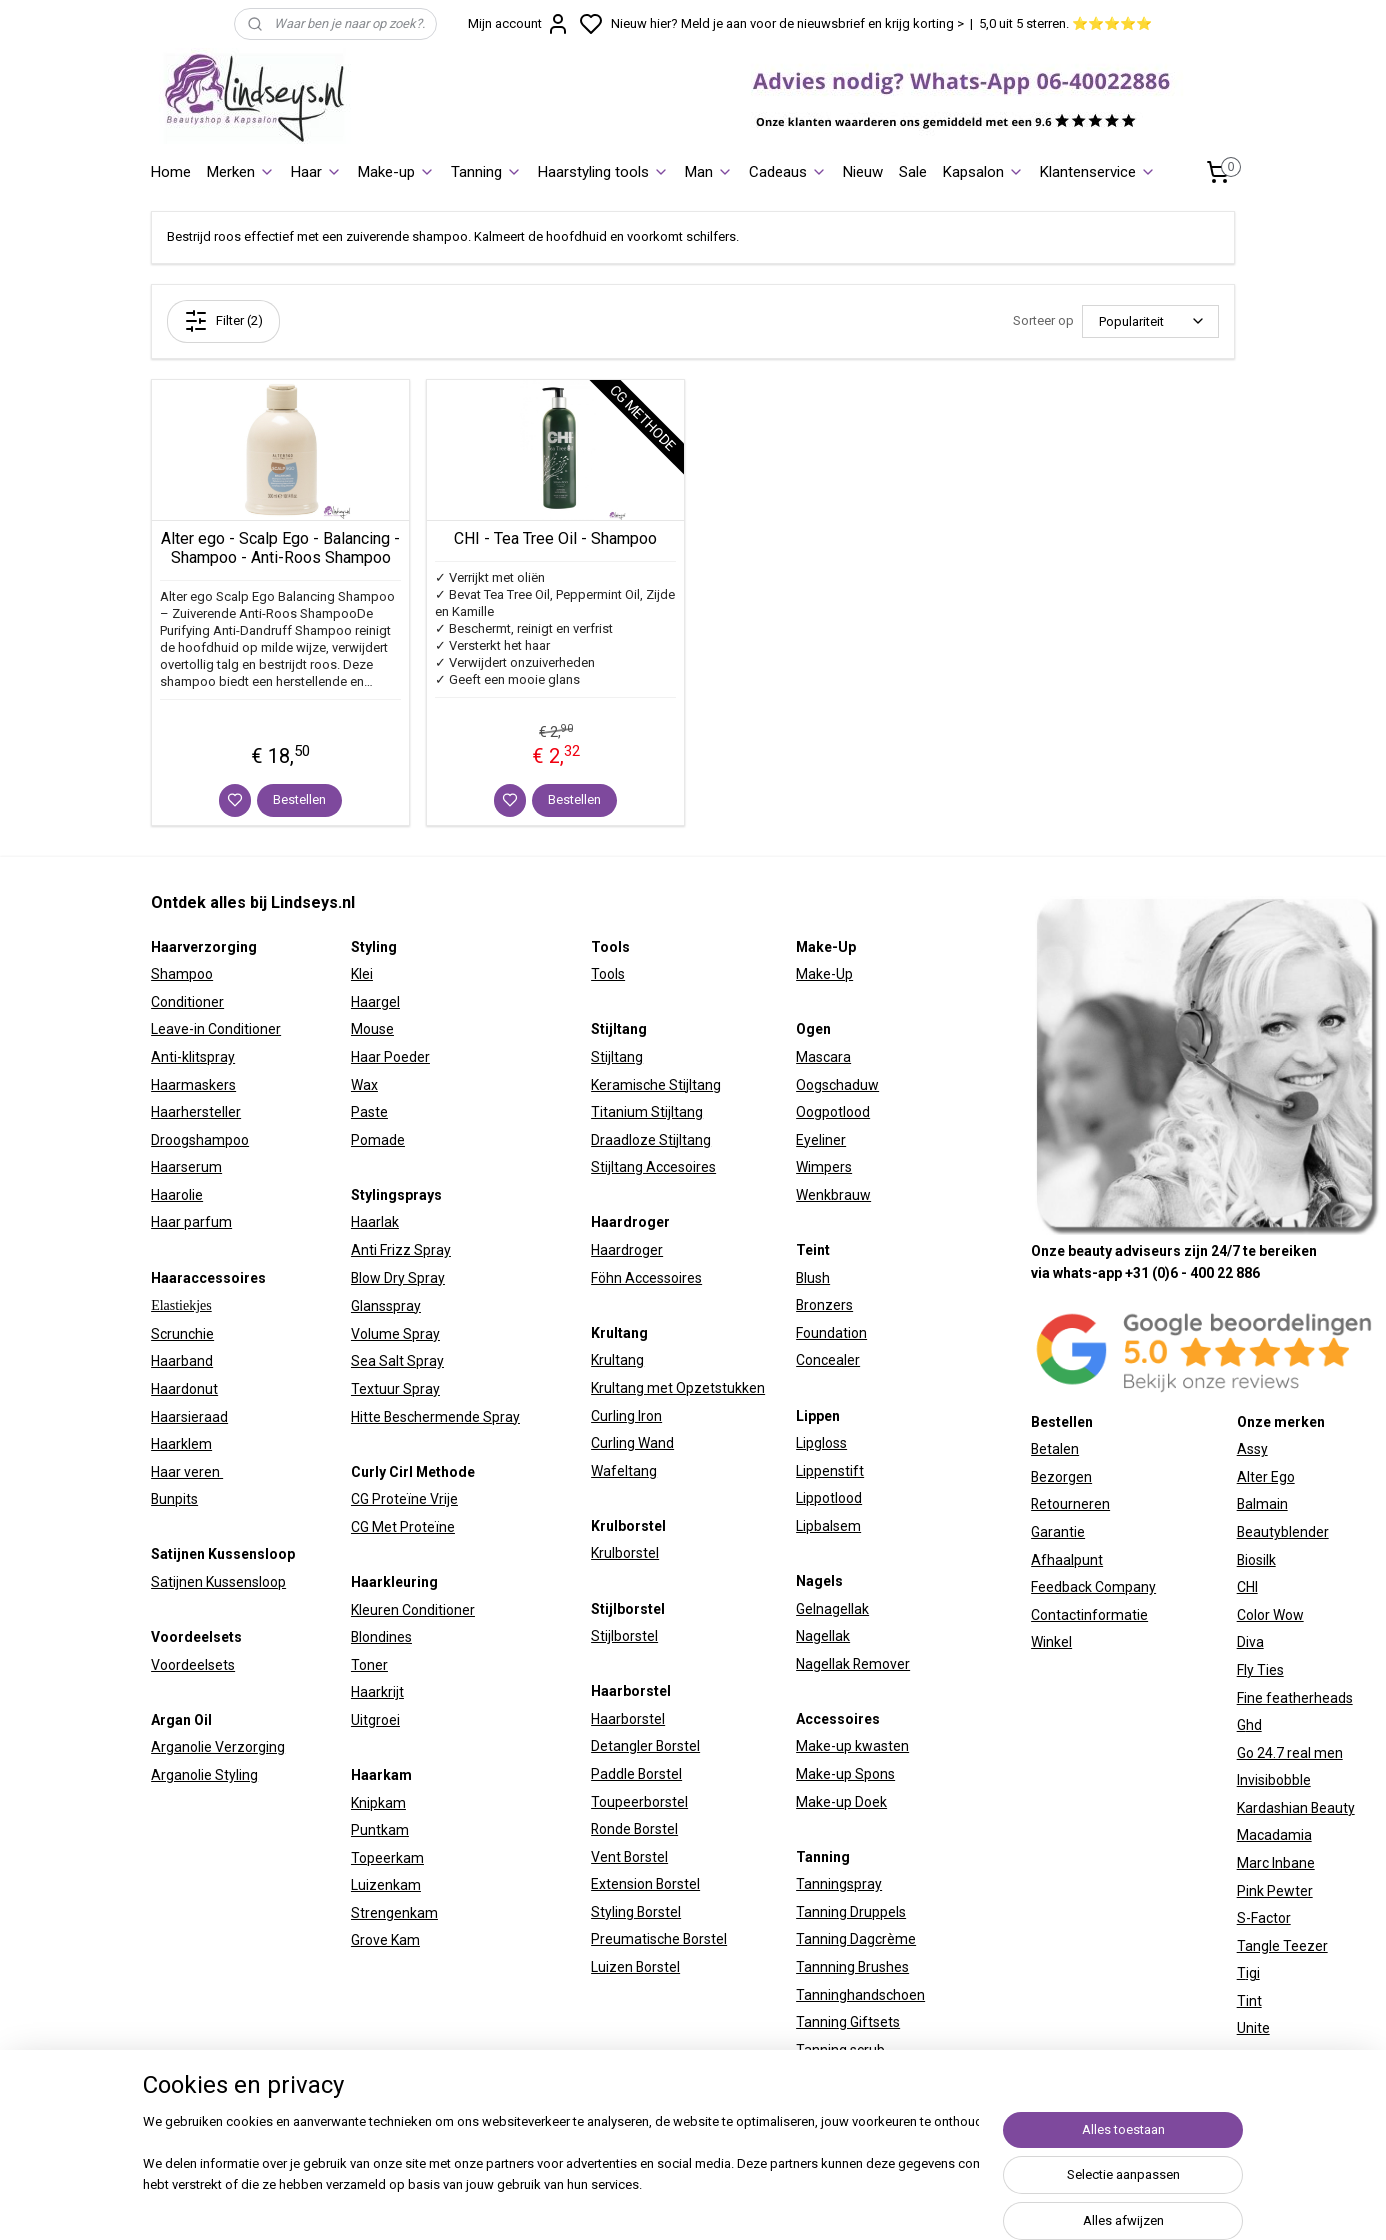 This screenshot has width=1386, height=2240. What do you see at coordinates (216, 1029) in the screenshot?
I see `Leave-in Conditioner` at bounding box center [216, 1029].